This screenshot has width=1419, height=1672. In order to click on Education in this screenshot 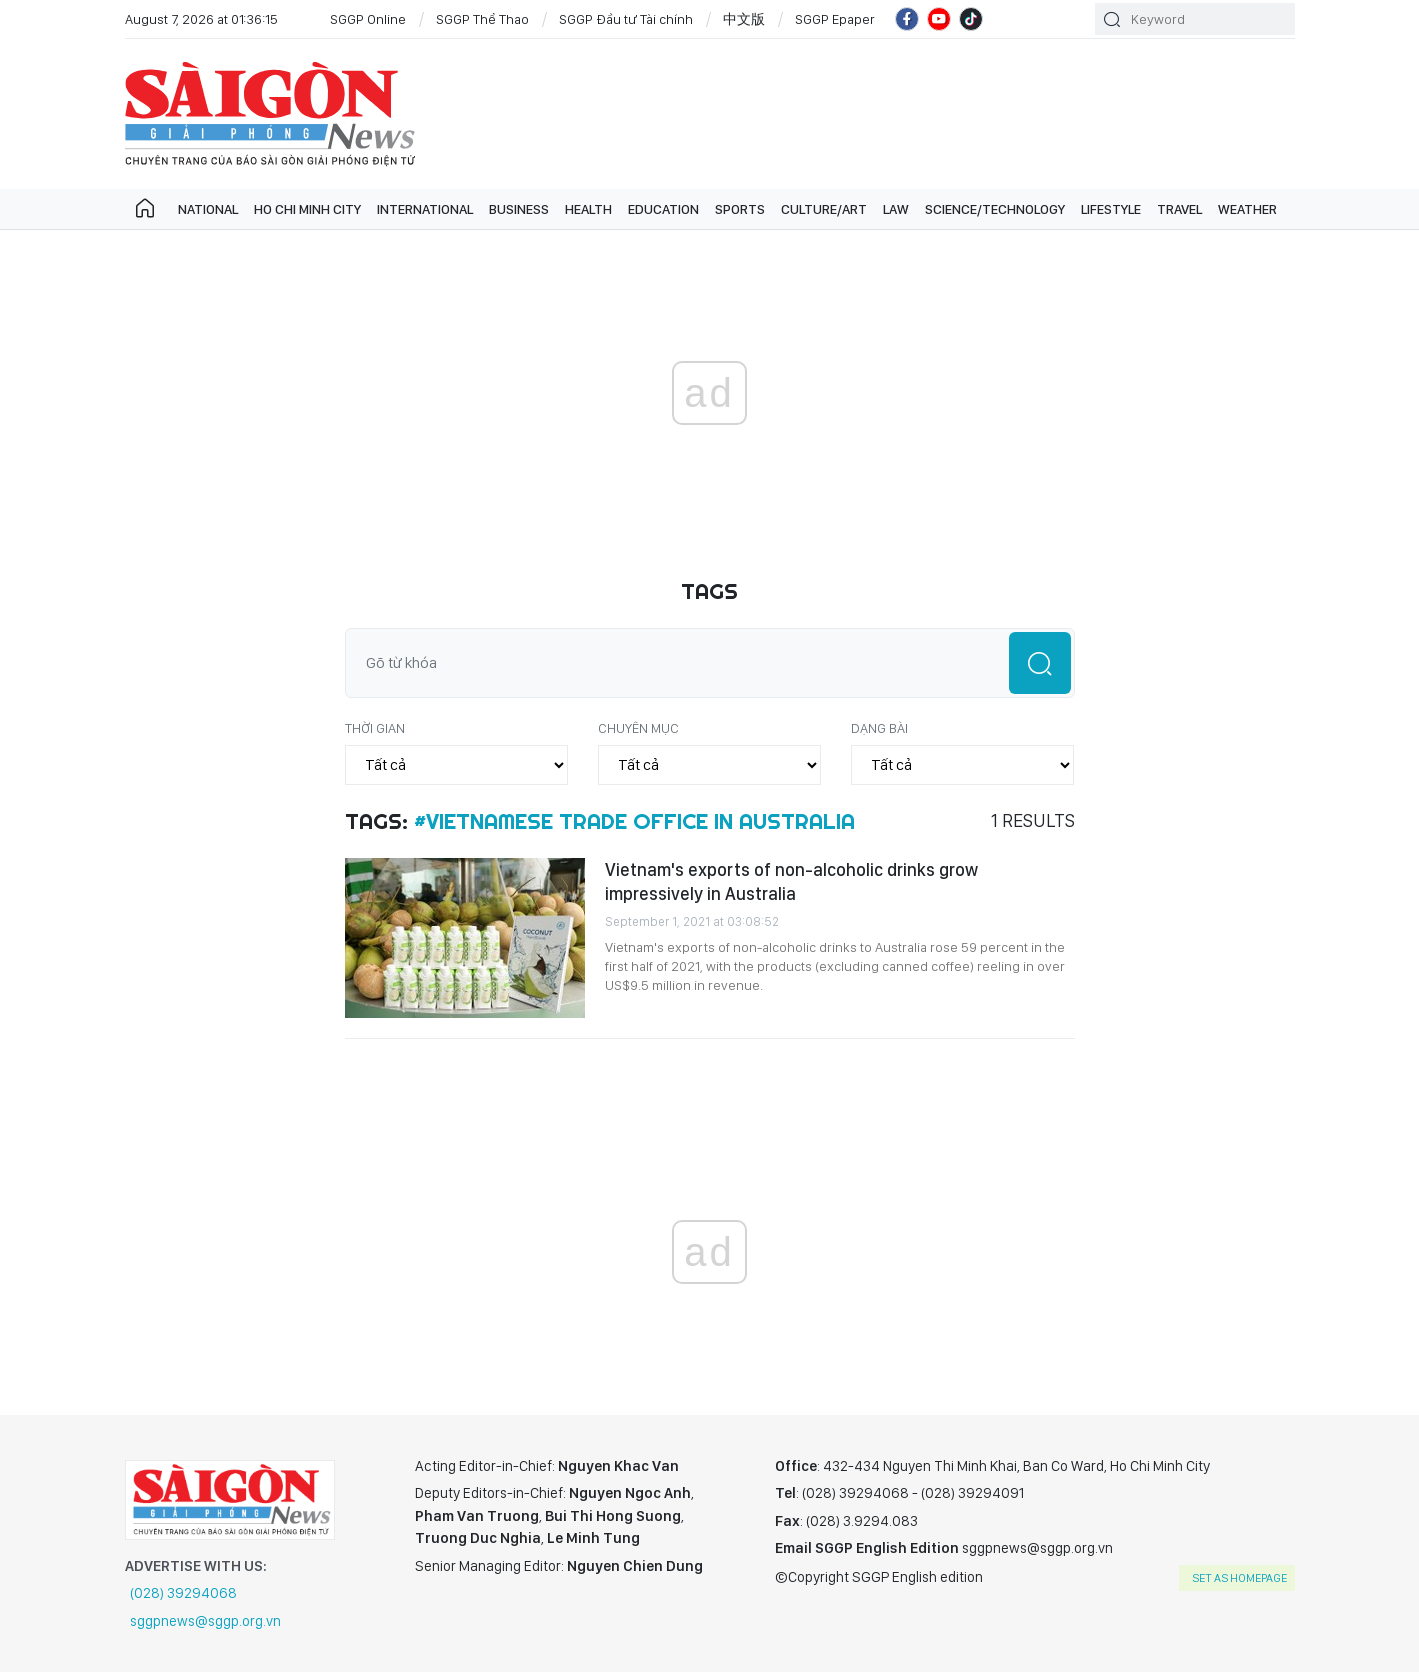, I will do `click(663, 209)`.